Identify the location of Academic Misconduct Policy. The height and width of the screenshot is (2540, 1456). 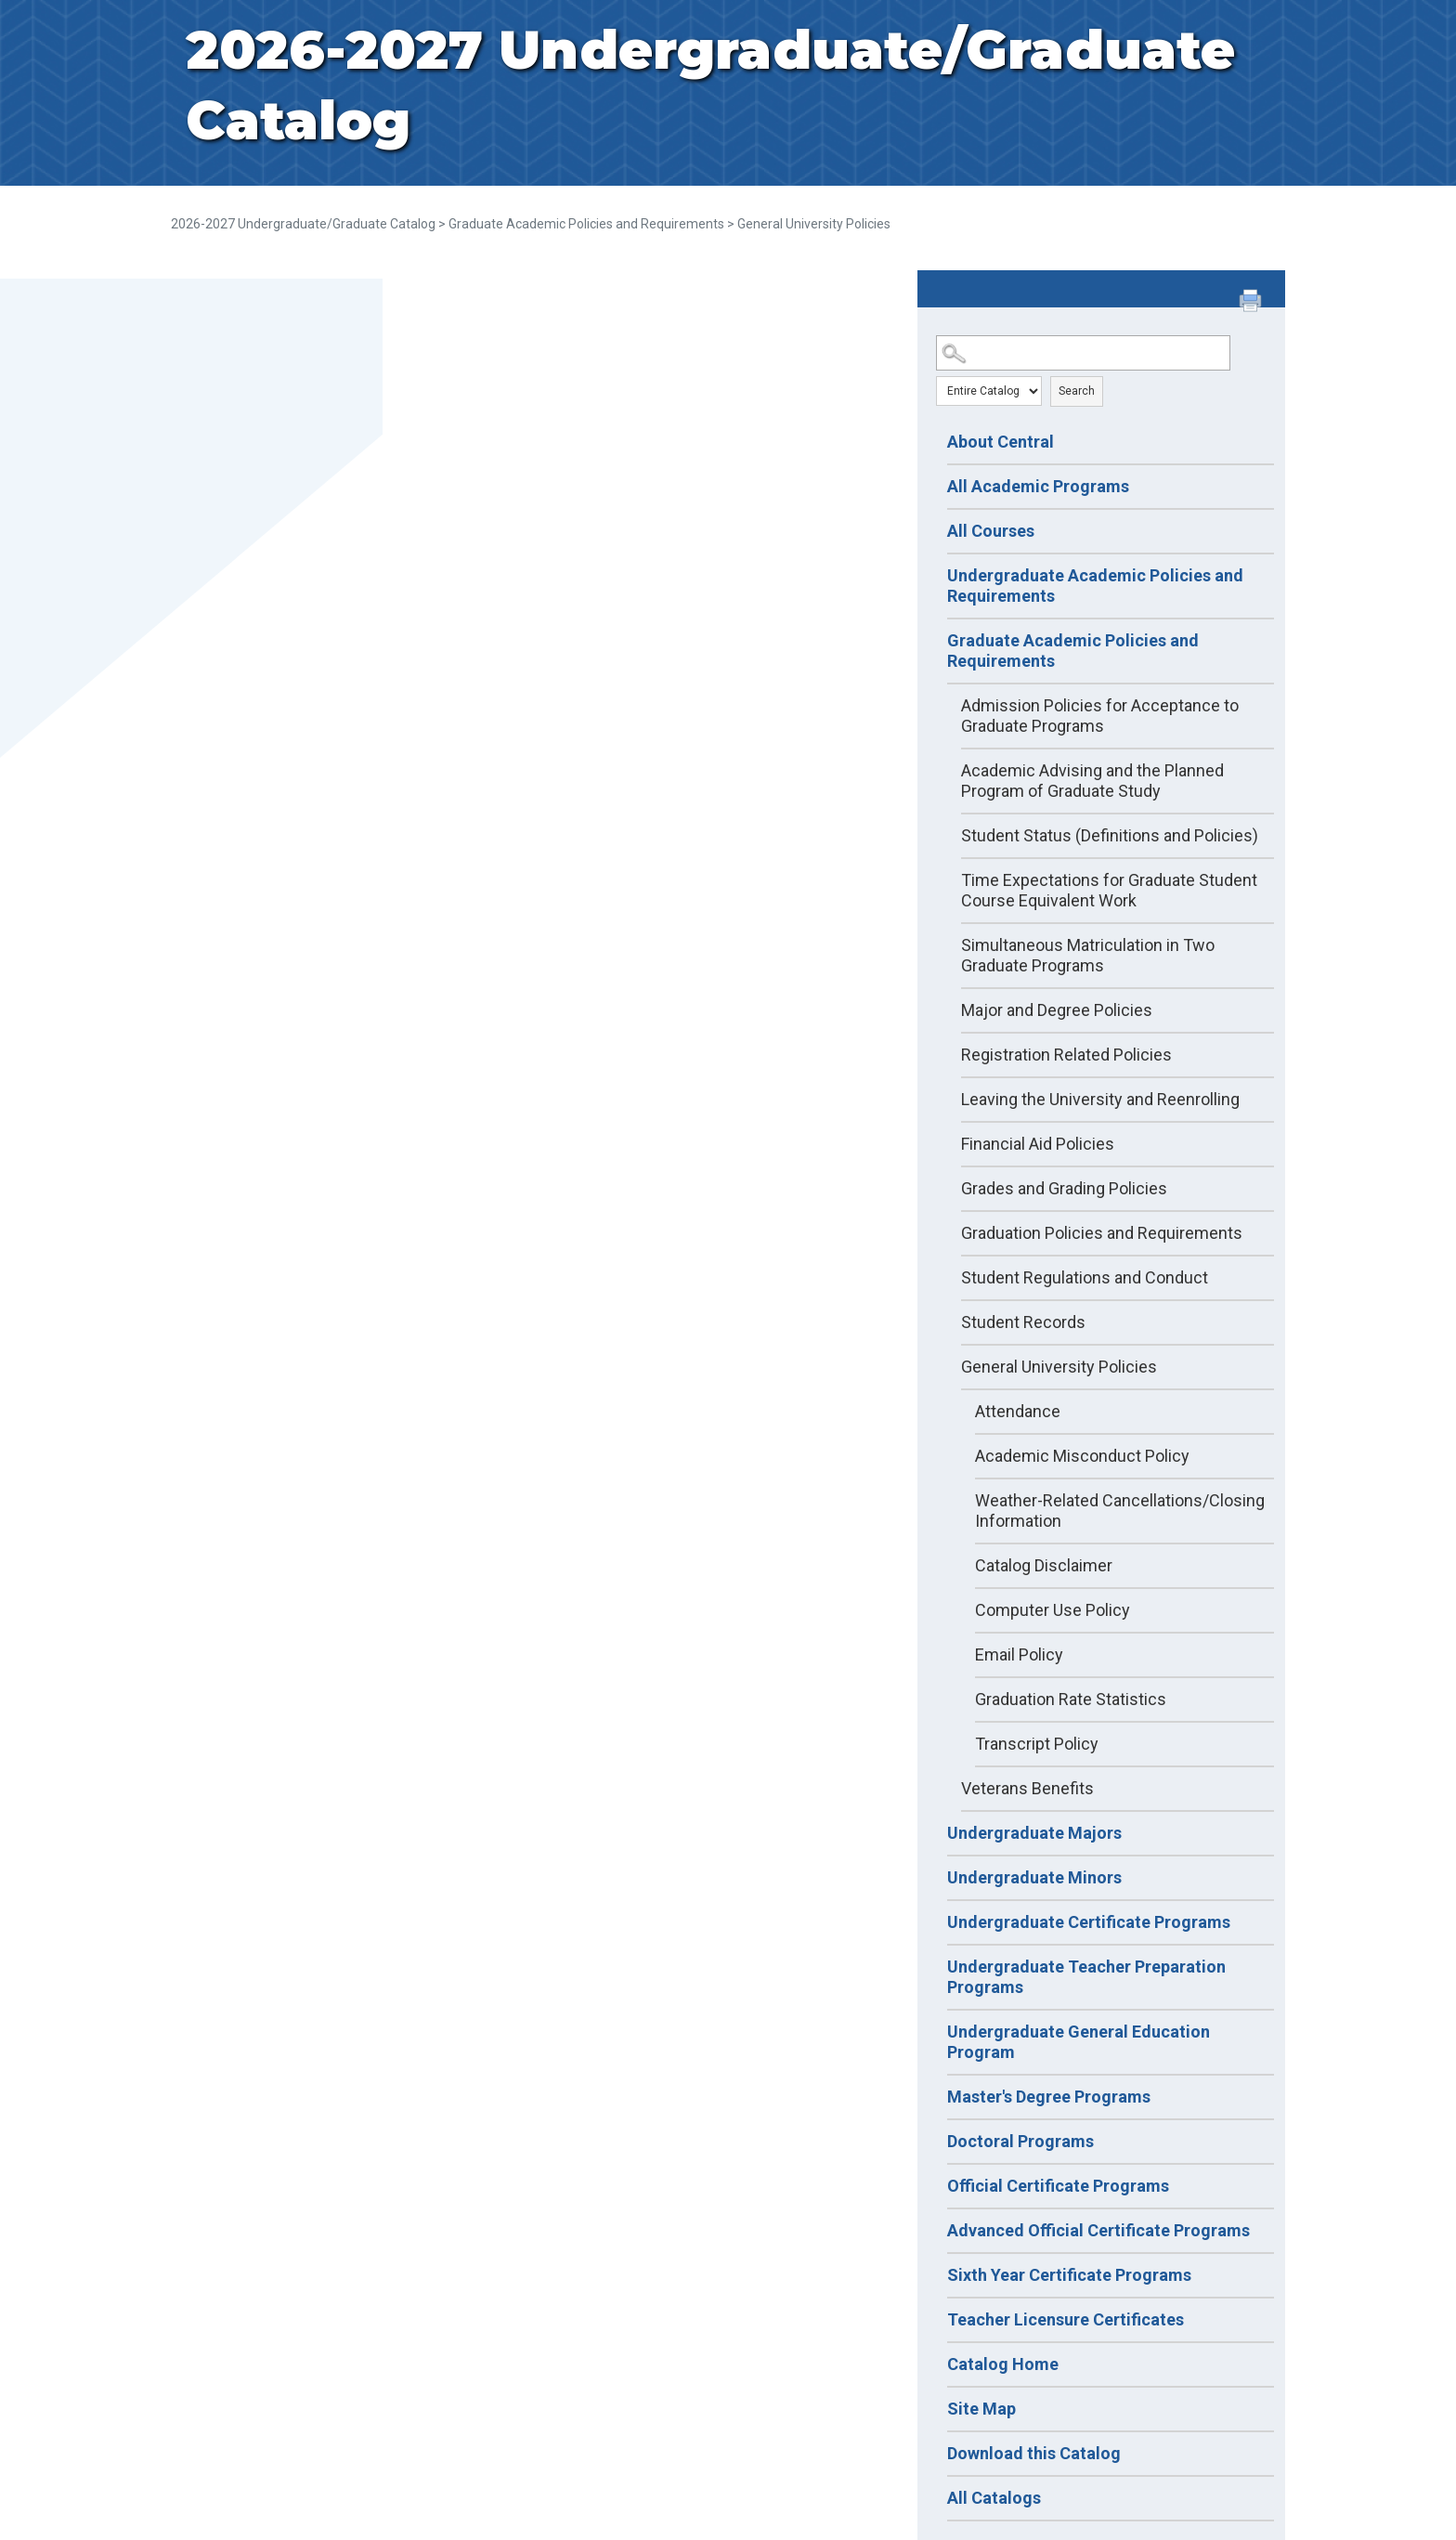
(1082, 1455).